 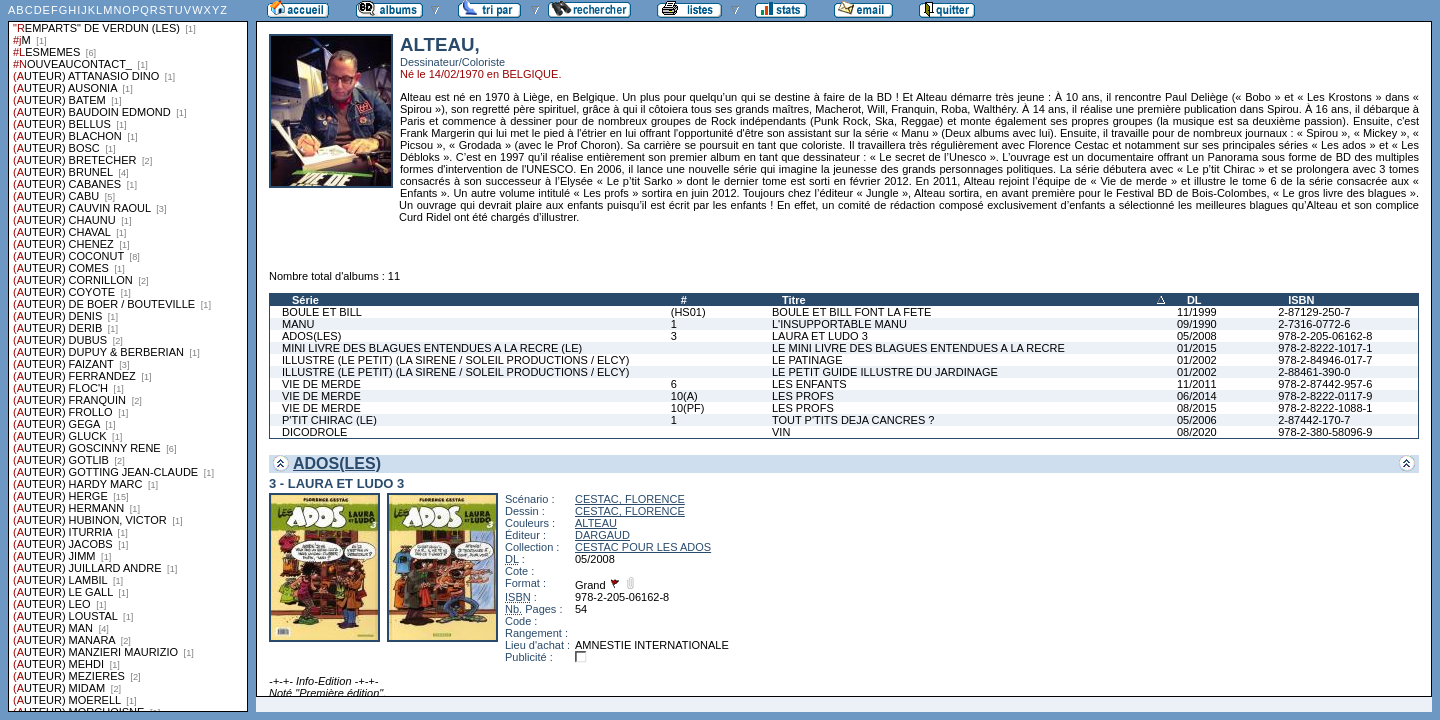 I want to click on 08/2015, so click(x=1197, y=408).